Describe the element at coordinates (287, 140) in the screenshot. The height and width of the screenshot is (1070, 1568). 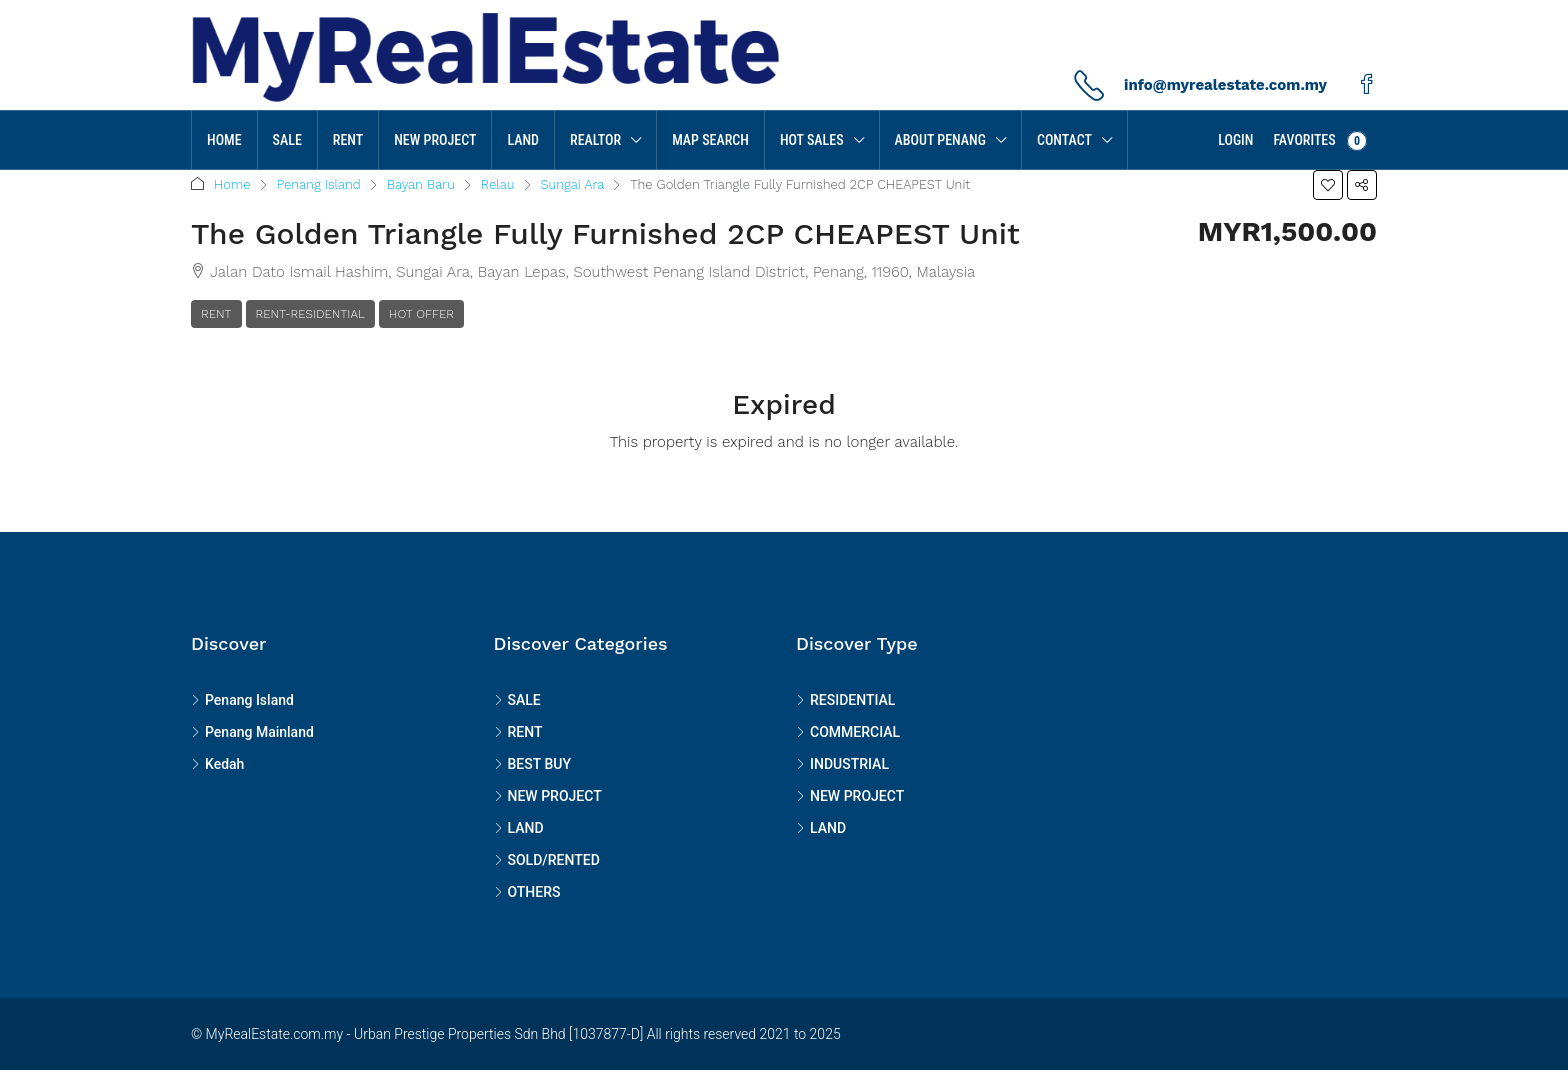
I see `SALE` at that location.